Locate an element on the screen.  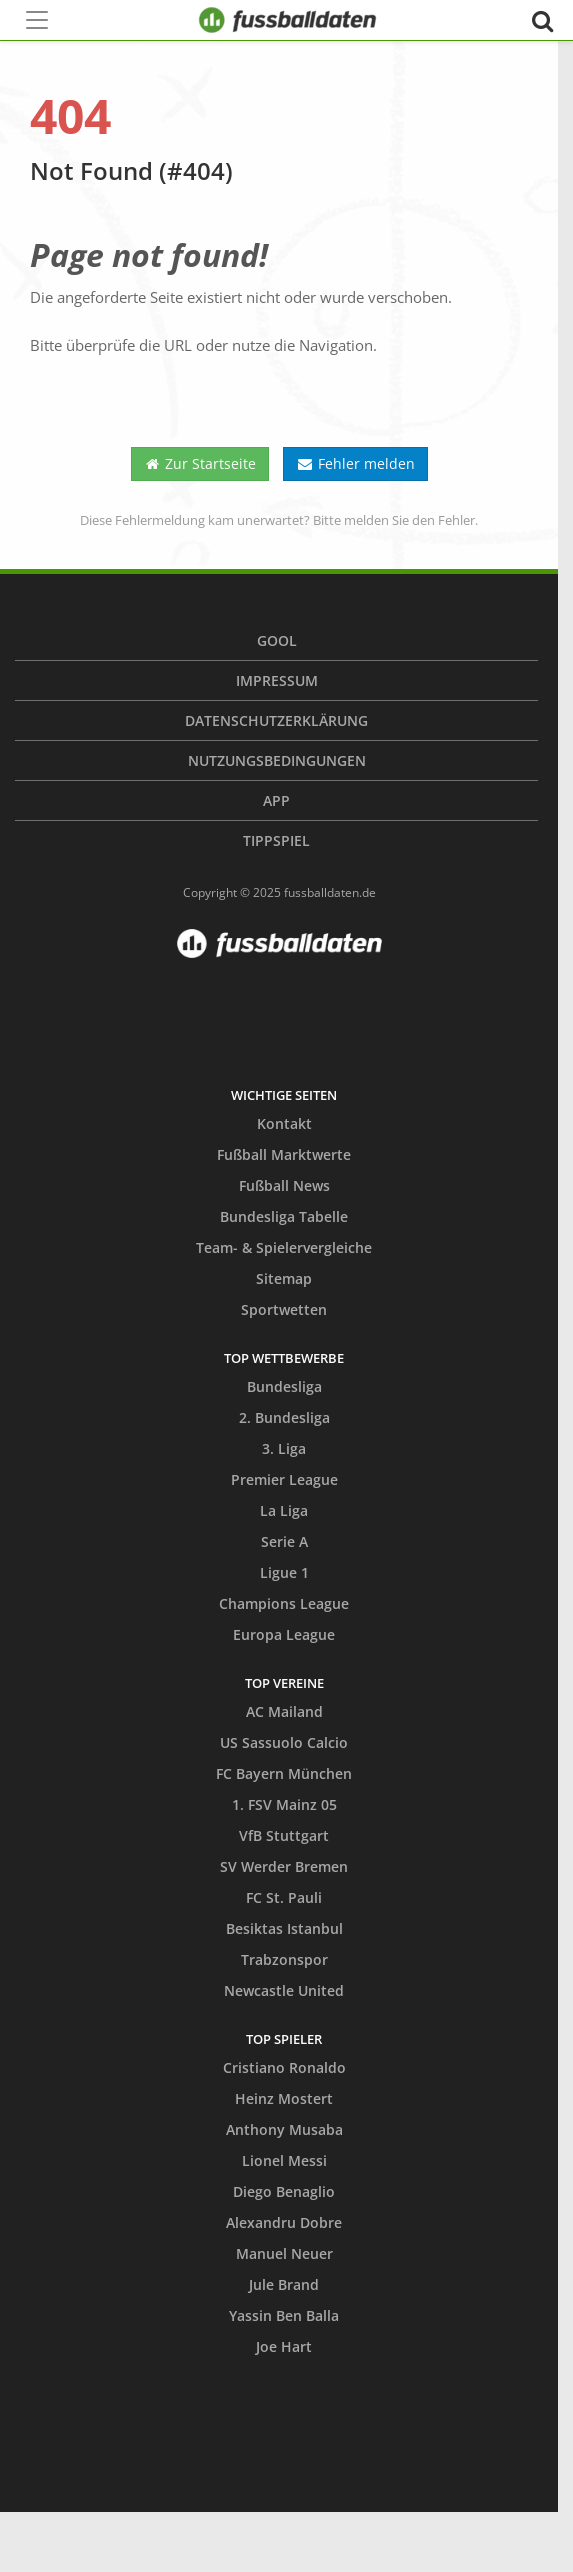
Bundesliga is located at coordinates (284, 1386).